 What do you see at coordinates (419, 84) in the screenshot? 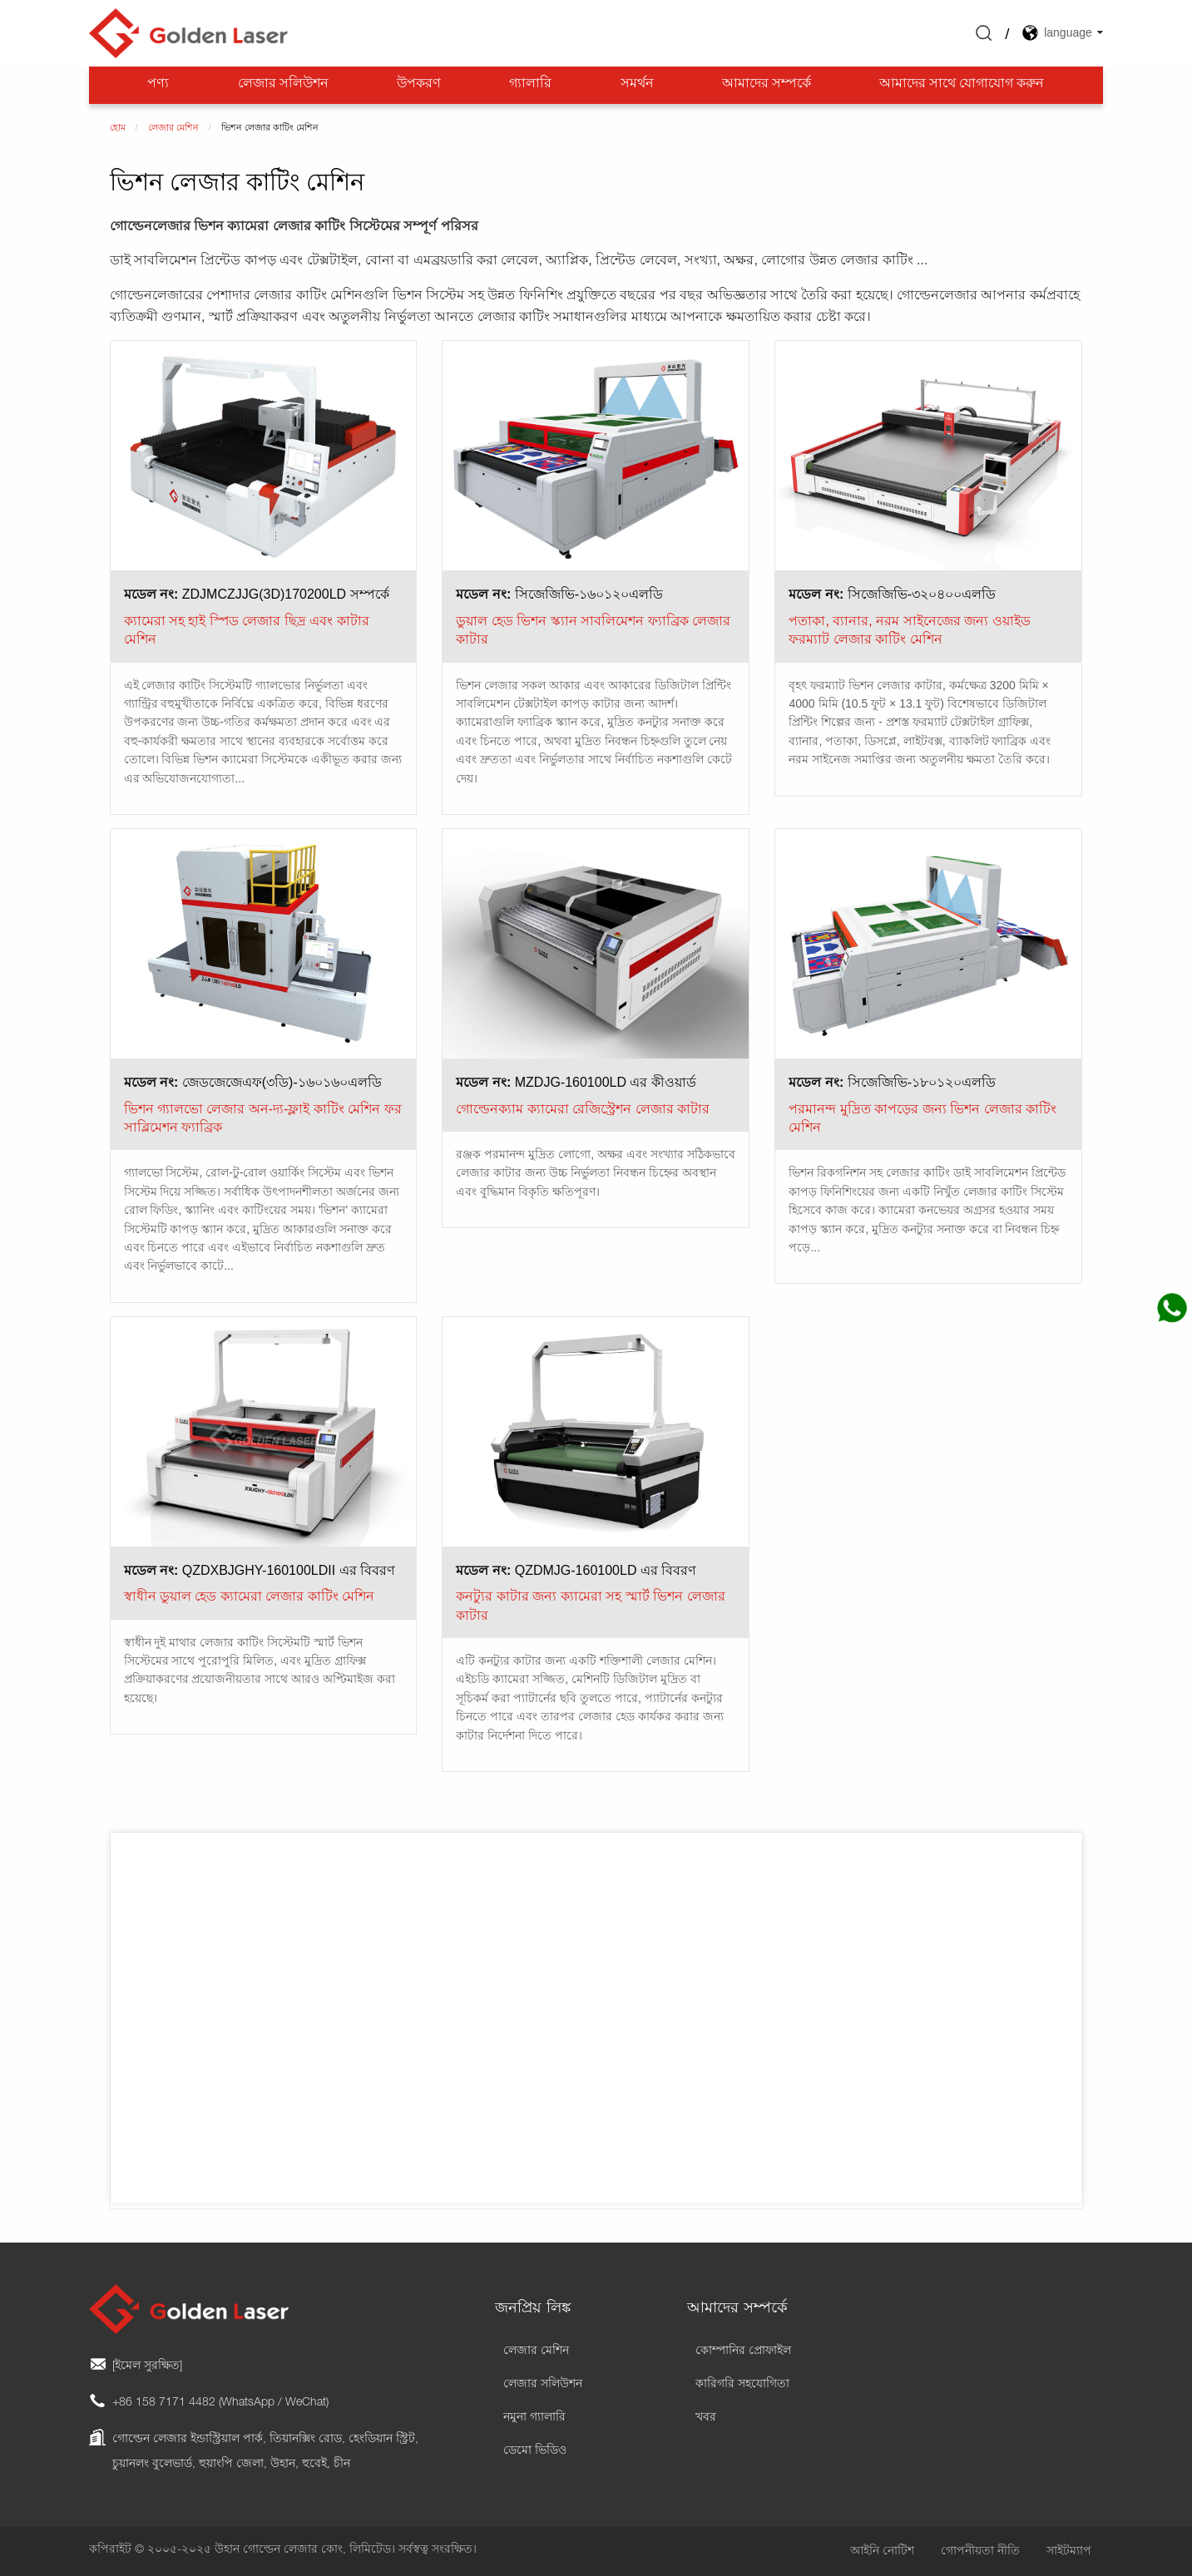
I see `উপকরণ` at bounding box center [419, 84].